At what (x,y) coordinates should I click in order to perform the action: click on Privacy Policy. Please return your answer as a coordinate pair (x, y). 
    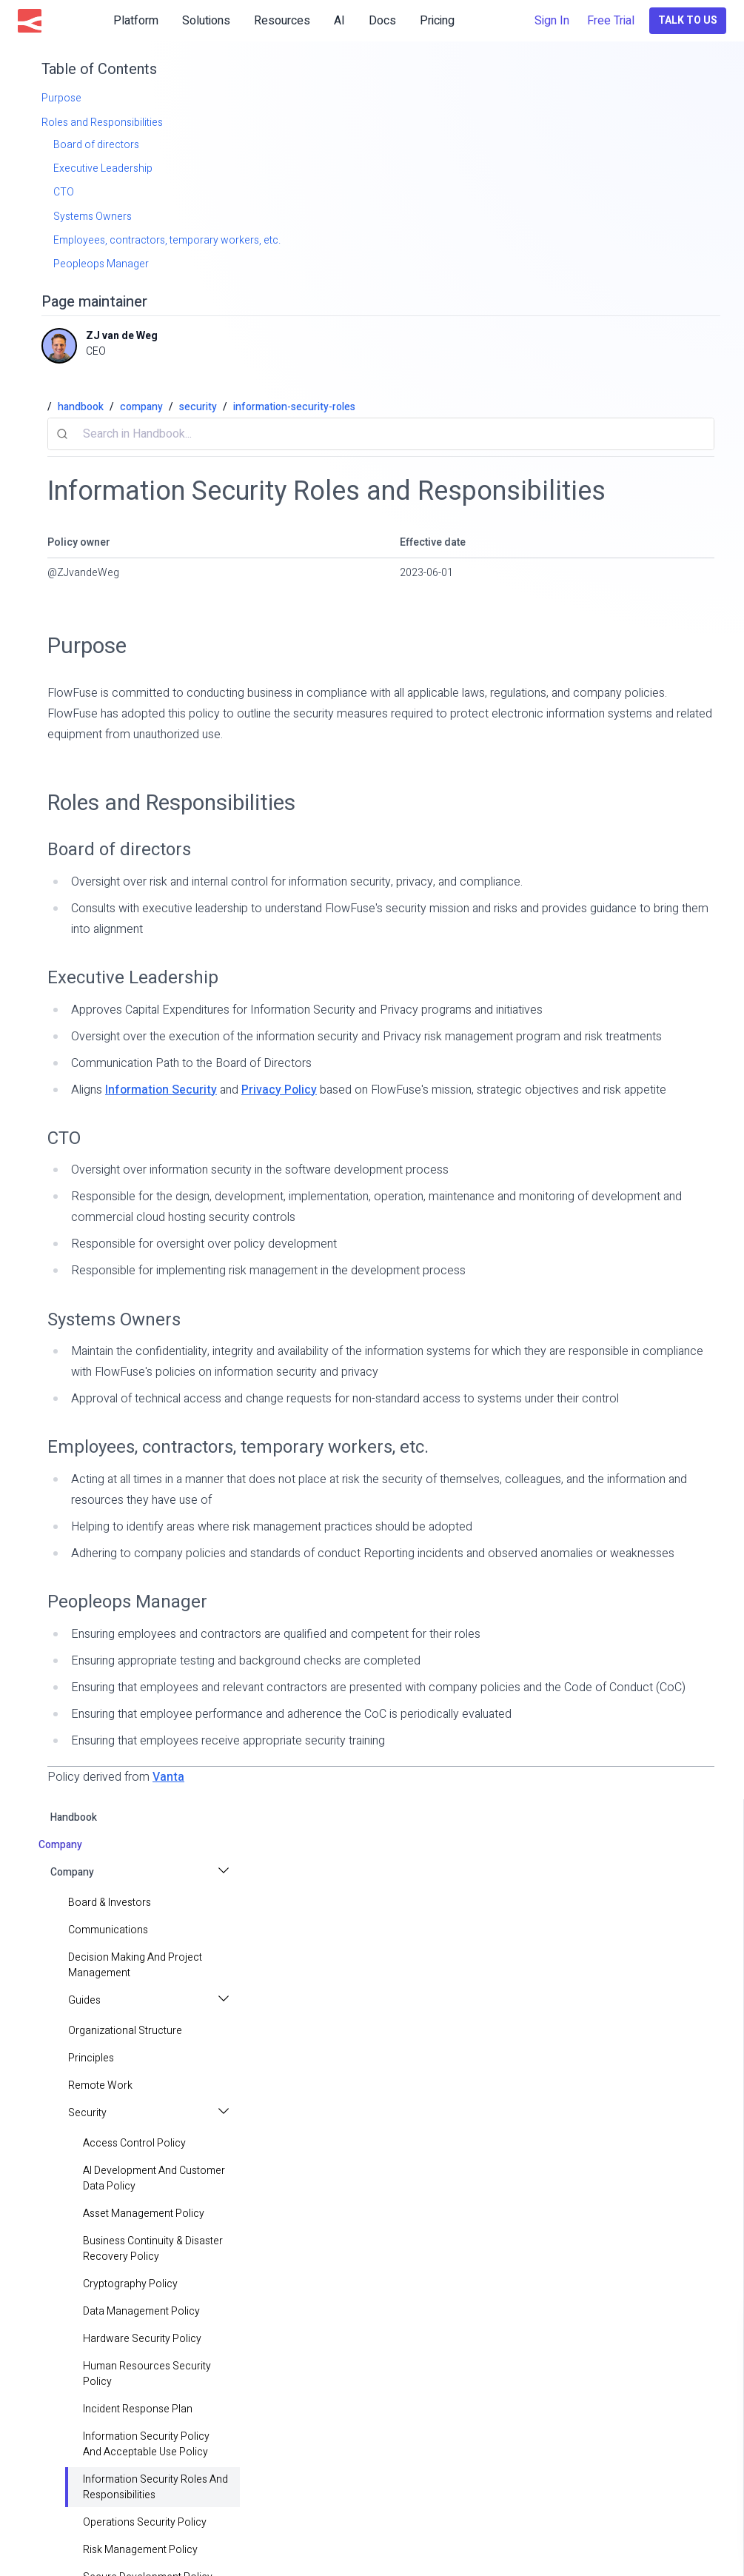
    Looking at the image, I should click on (279, 1090).